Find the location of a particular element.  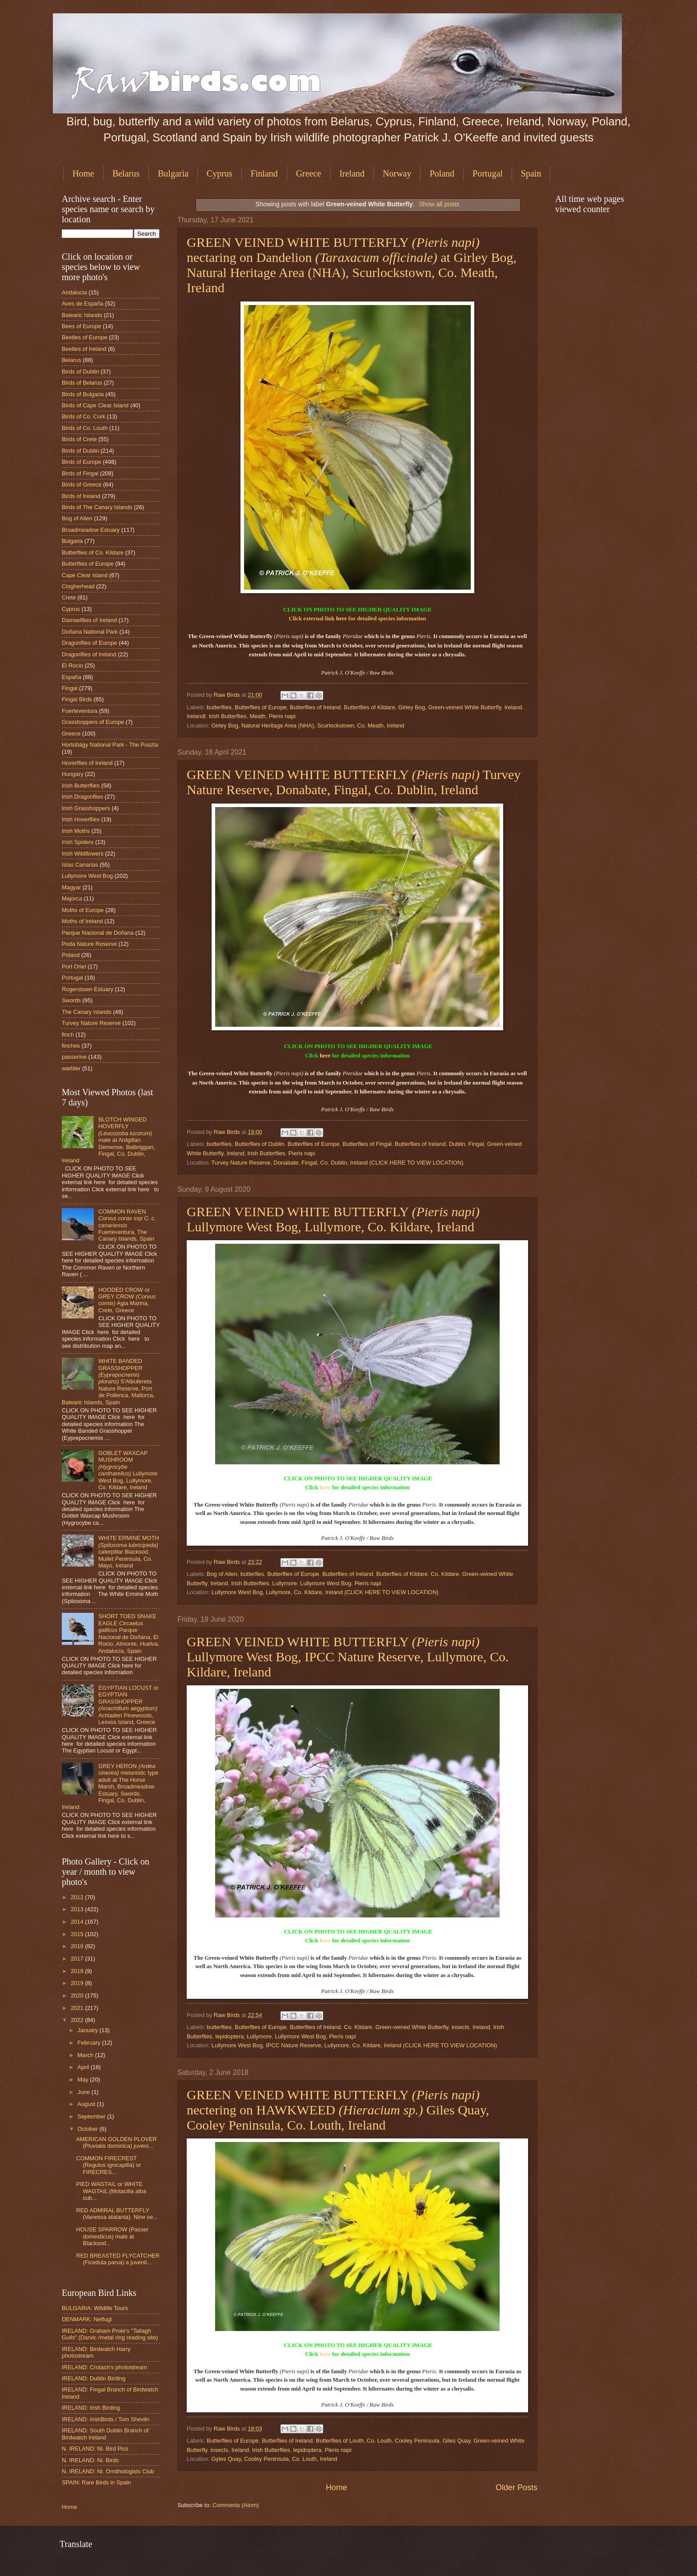

HOODED CROW or GREY CROW Agia Marina, Crete, Greece is located at coordinates (127, 1300).